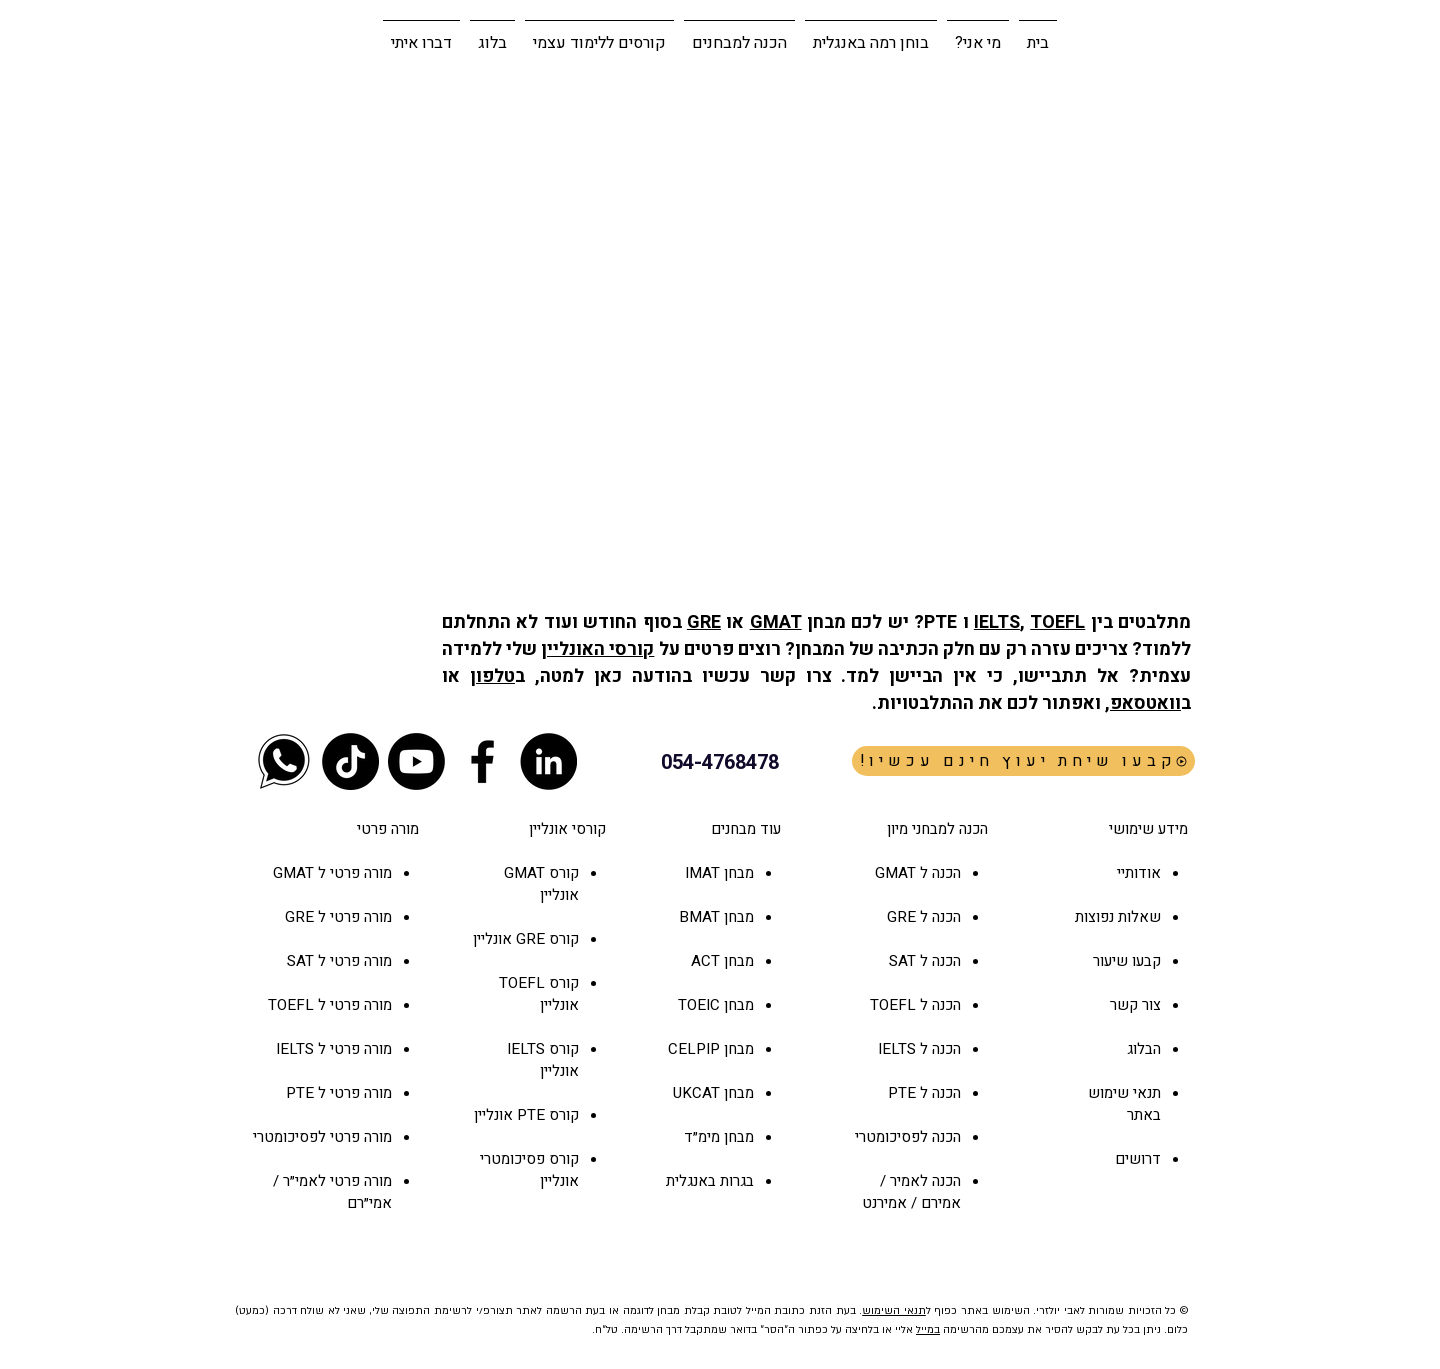  I want to click on טלפון, so click(492, 676).